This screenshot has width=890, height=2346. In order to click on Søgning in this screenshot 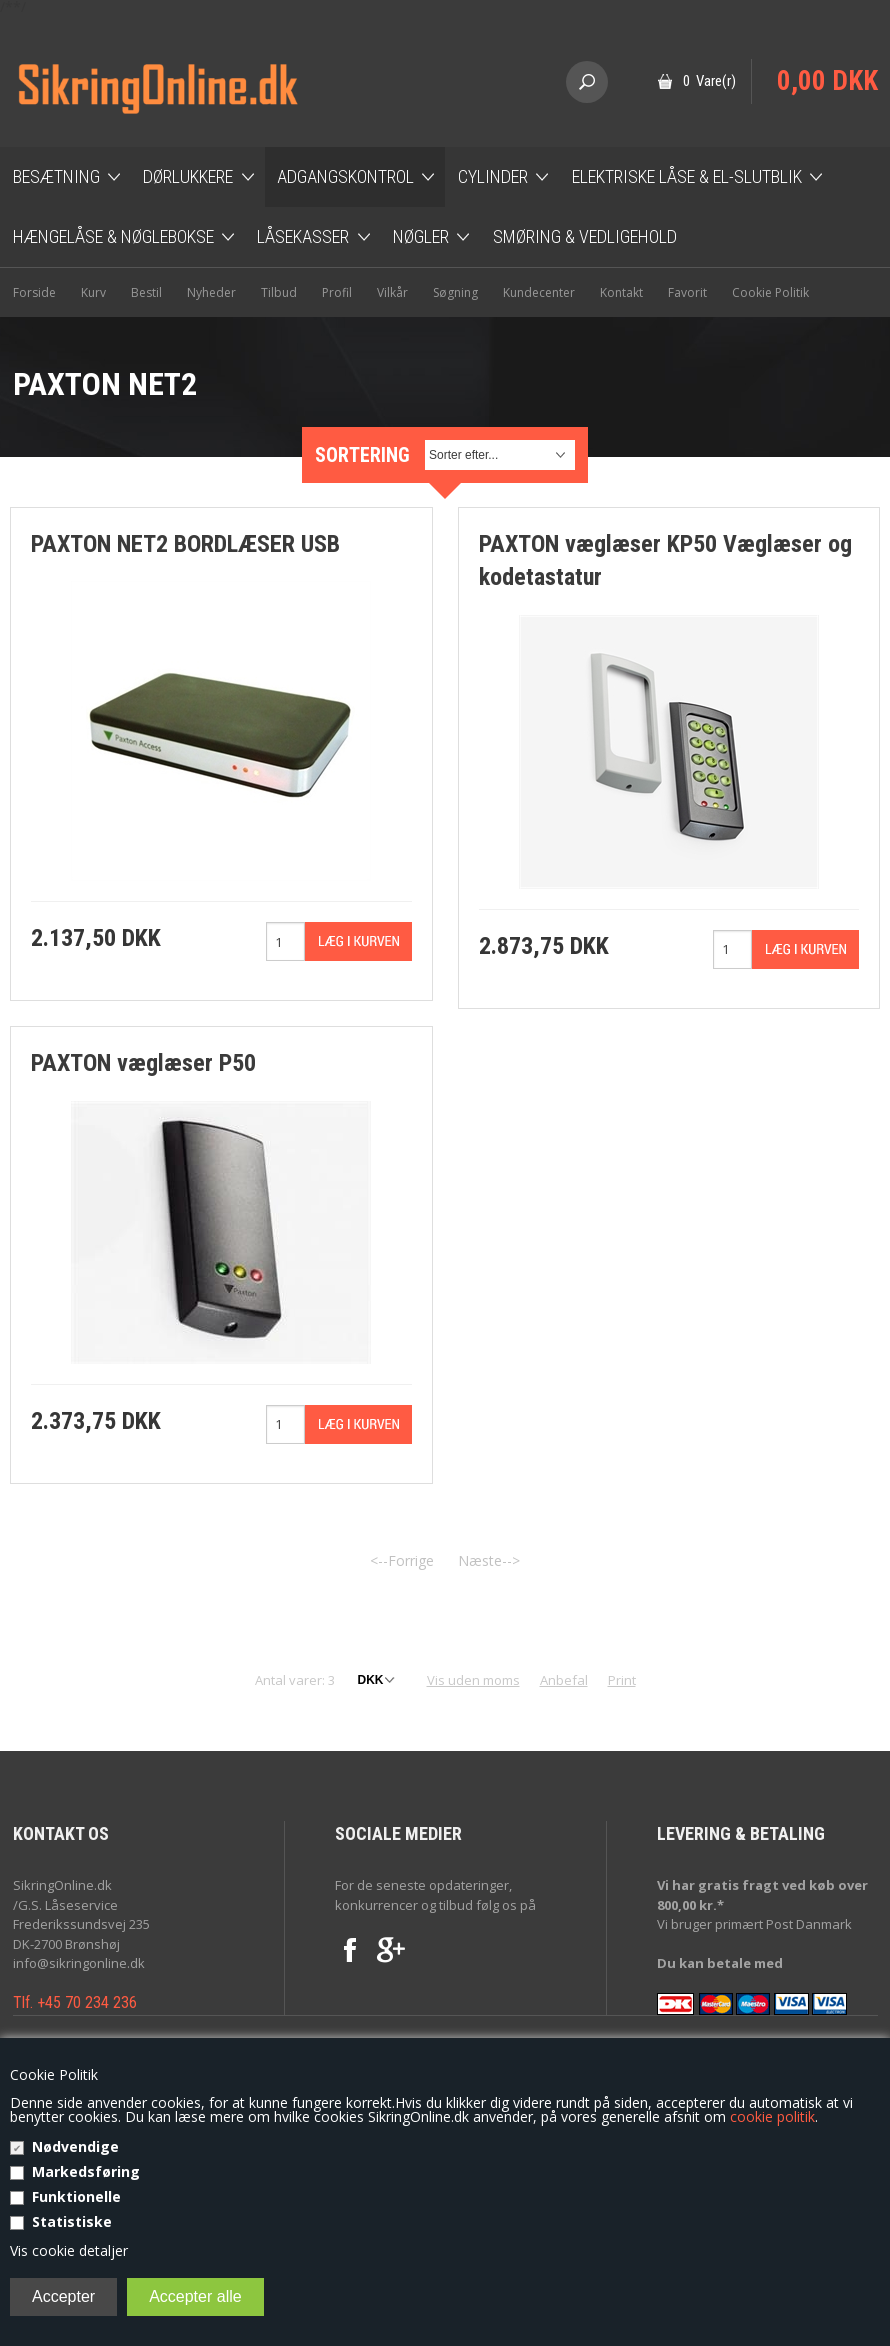, I will do `click(455, 292)`.